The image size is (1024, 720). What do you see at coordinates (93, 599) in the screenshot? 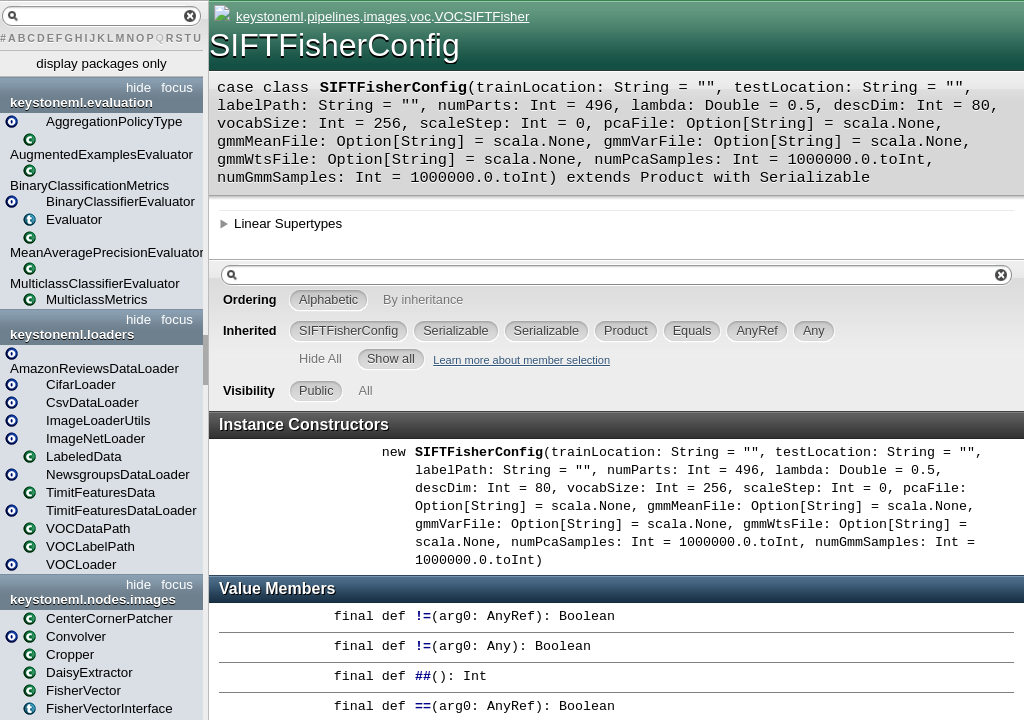
I see `keystoneml.nodes.images` at bounding box center [93, 599].